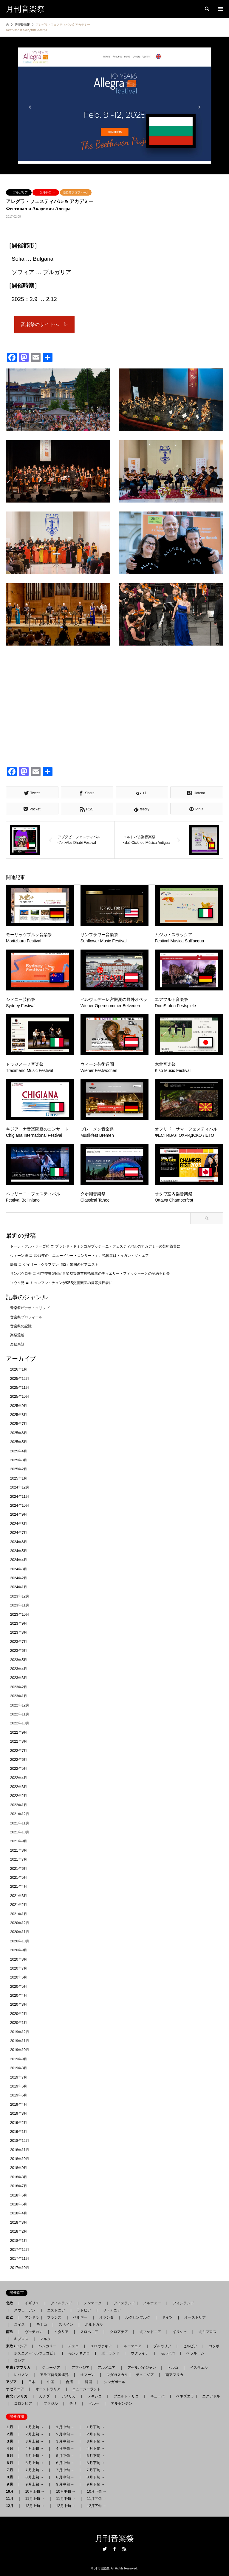  Describe the element at coordinates (42, 2324) in the screenshot. I see `モナコ` at that location.